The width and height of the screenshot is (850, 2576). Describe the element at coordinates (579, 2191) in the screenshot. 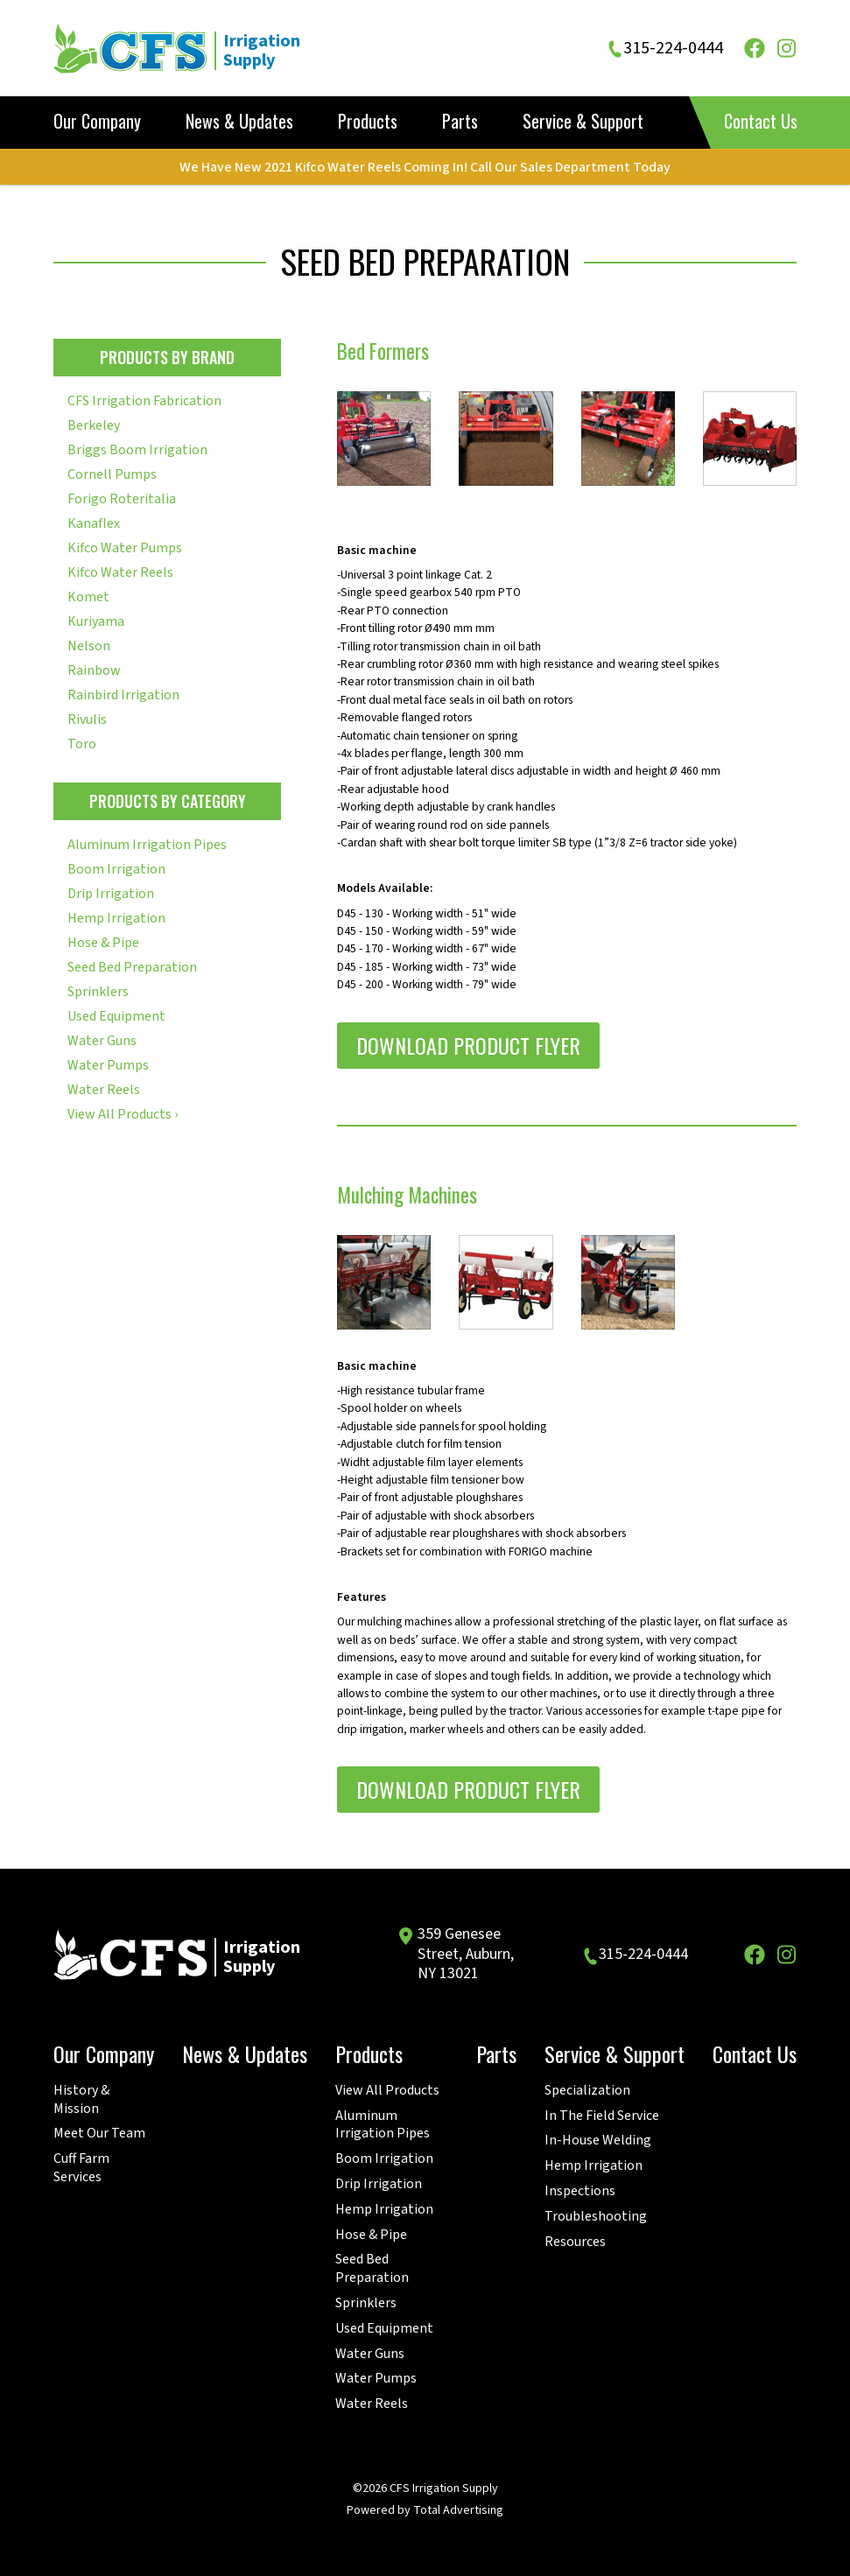

I see `Inspections` at that location.